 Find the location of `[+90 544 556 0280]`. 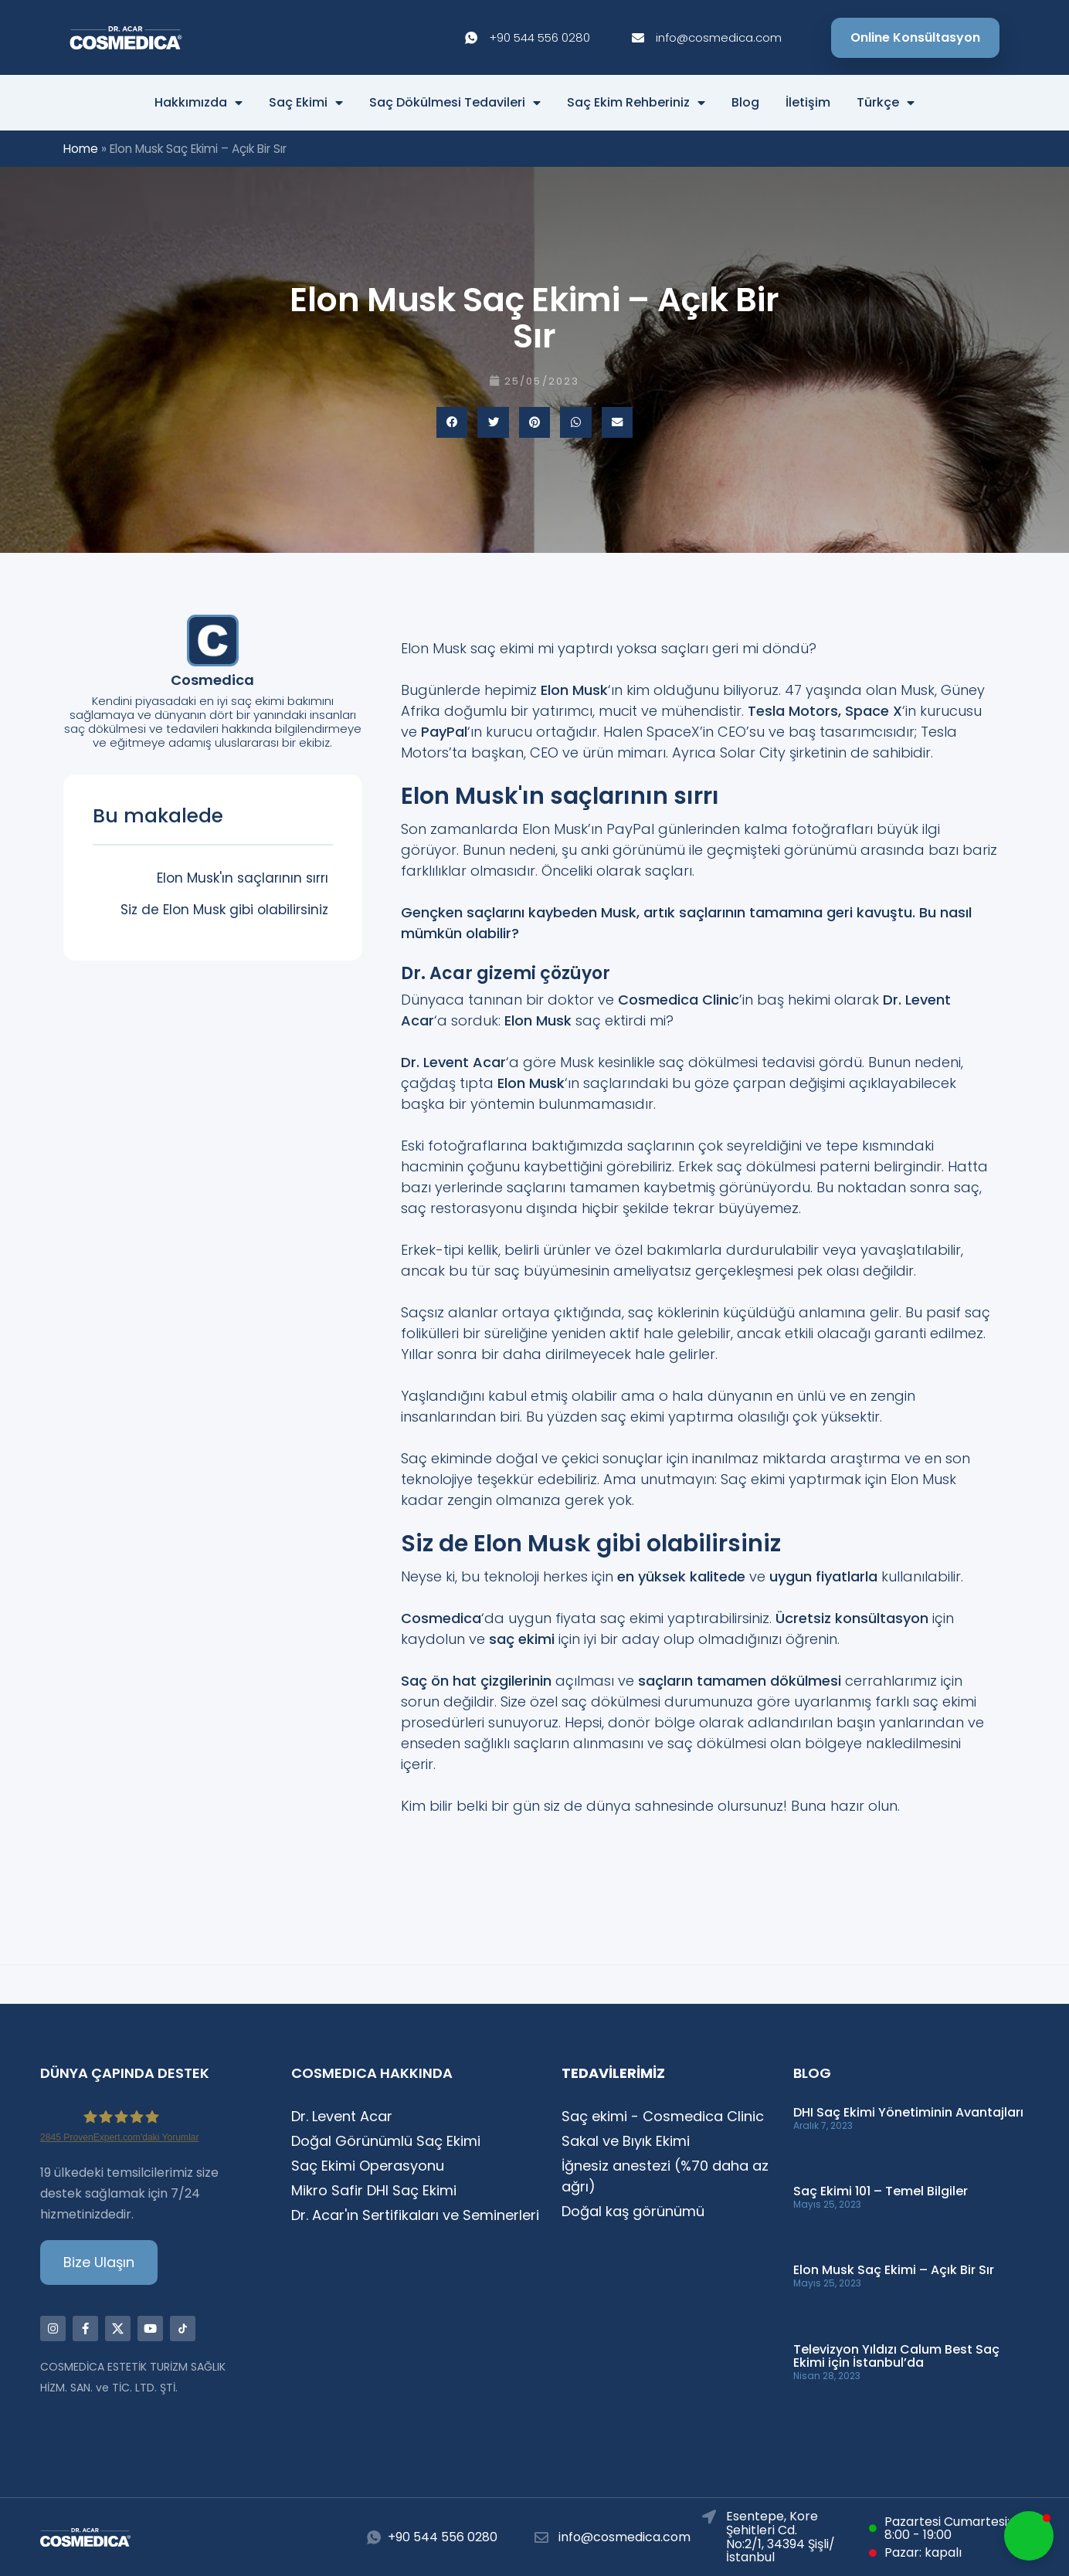

[+90 544 556 0280] is located at coordinates (374, 2537).